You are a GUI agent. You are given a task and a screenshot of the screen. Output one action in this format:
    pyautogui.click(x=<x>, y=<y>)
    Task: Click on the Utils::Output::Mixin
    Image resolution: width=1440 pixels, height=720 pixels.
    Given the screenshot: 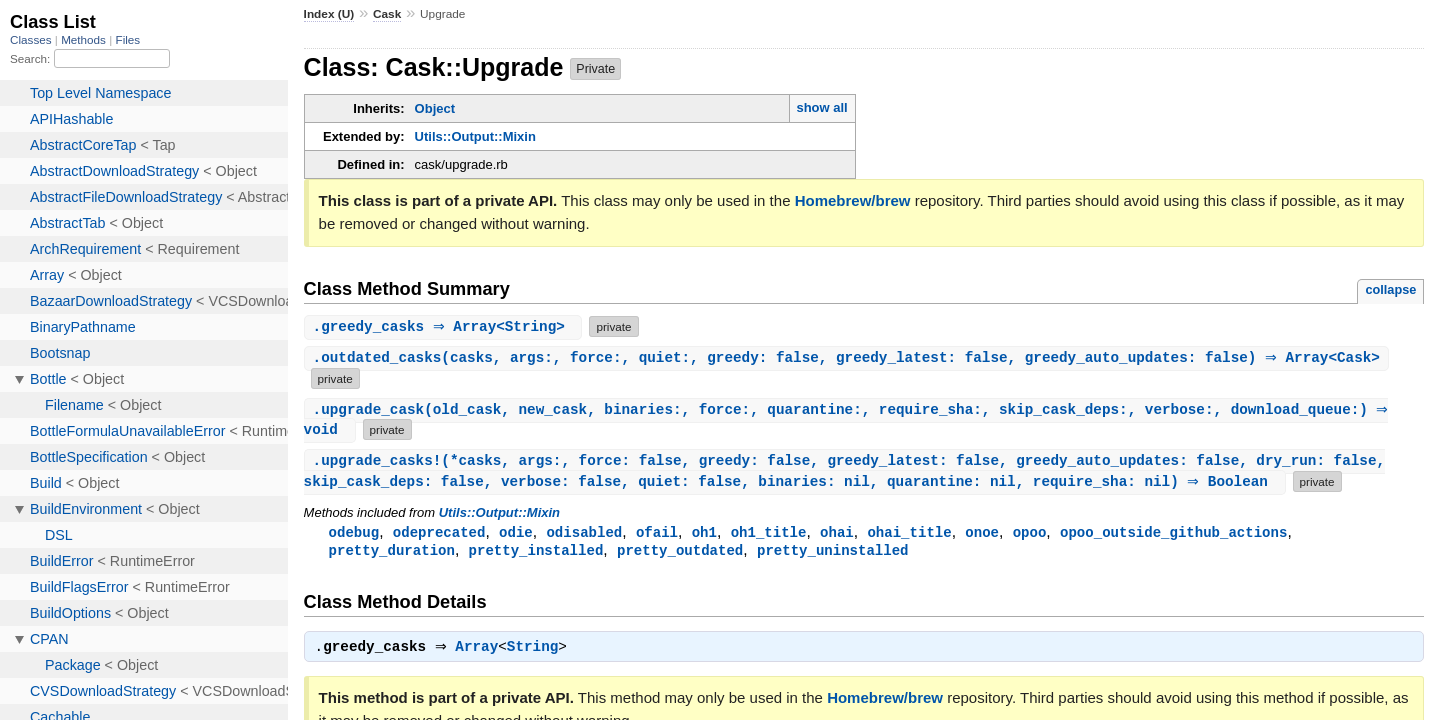 What is the action you would take?
    pyautogui.click(x=475, y=136)
    